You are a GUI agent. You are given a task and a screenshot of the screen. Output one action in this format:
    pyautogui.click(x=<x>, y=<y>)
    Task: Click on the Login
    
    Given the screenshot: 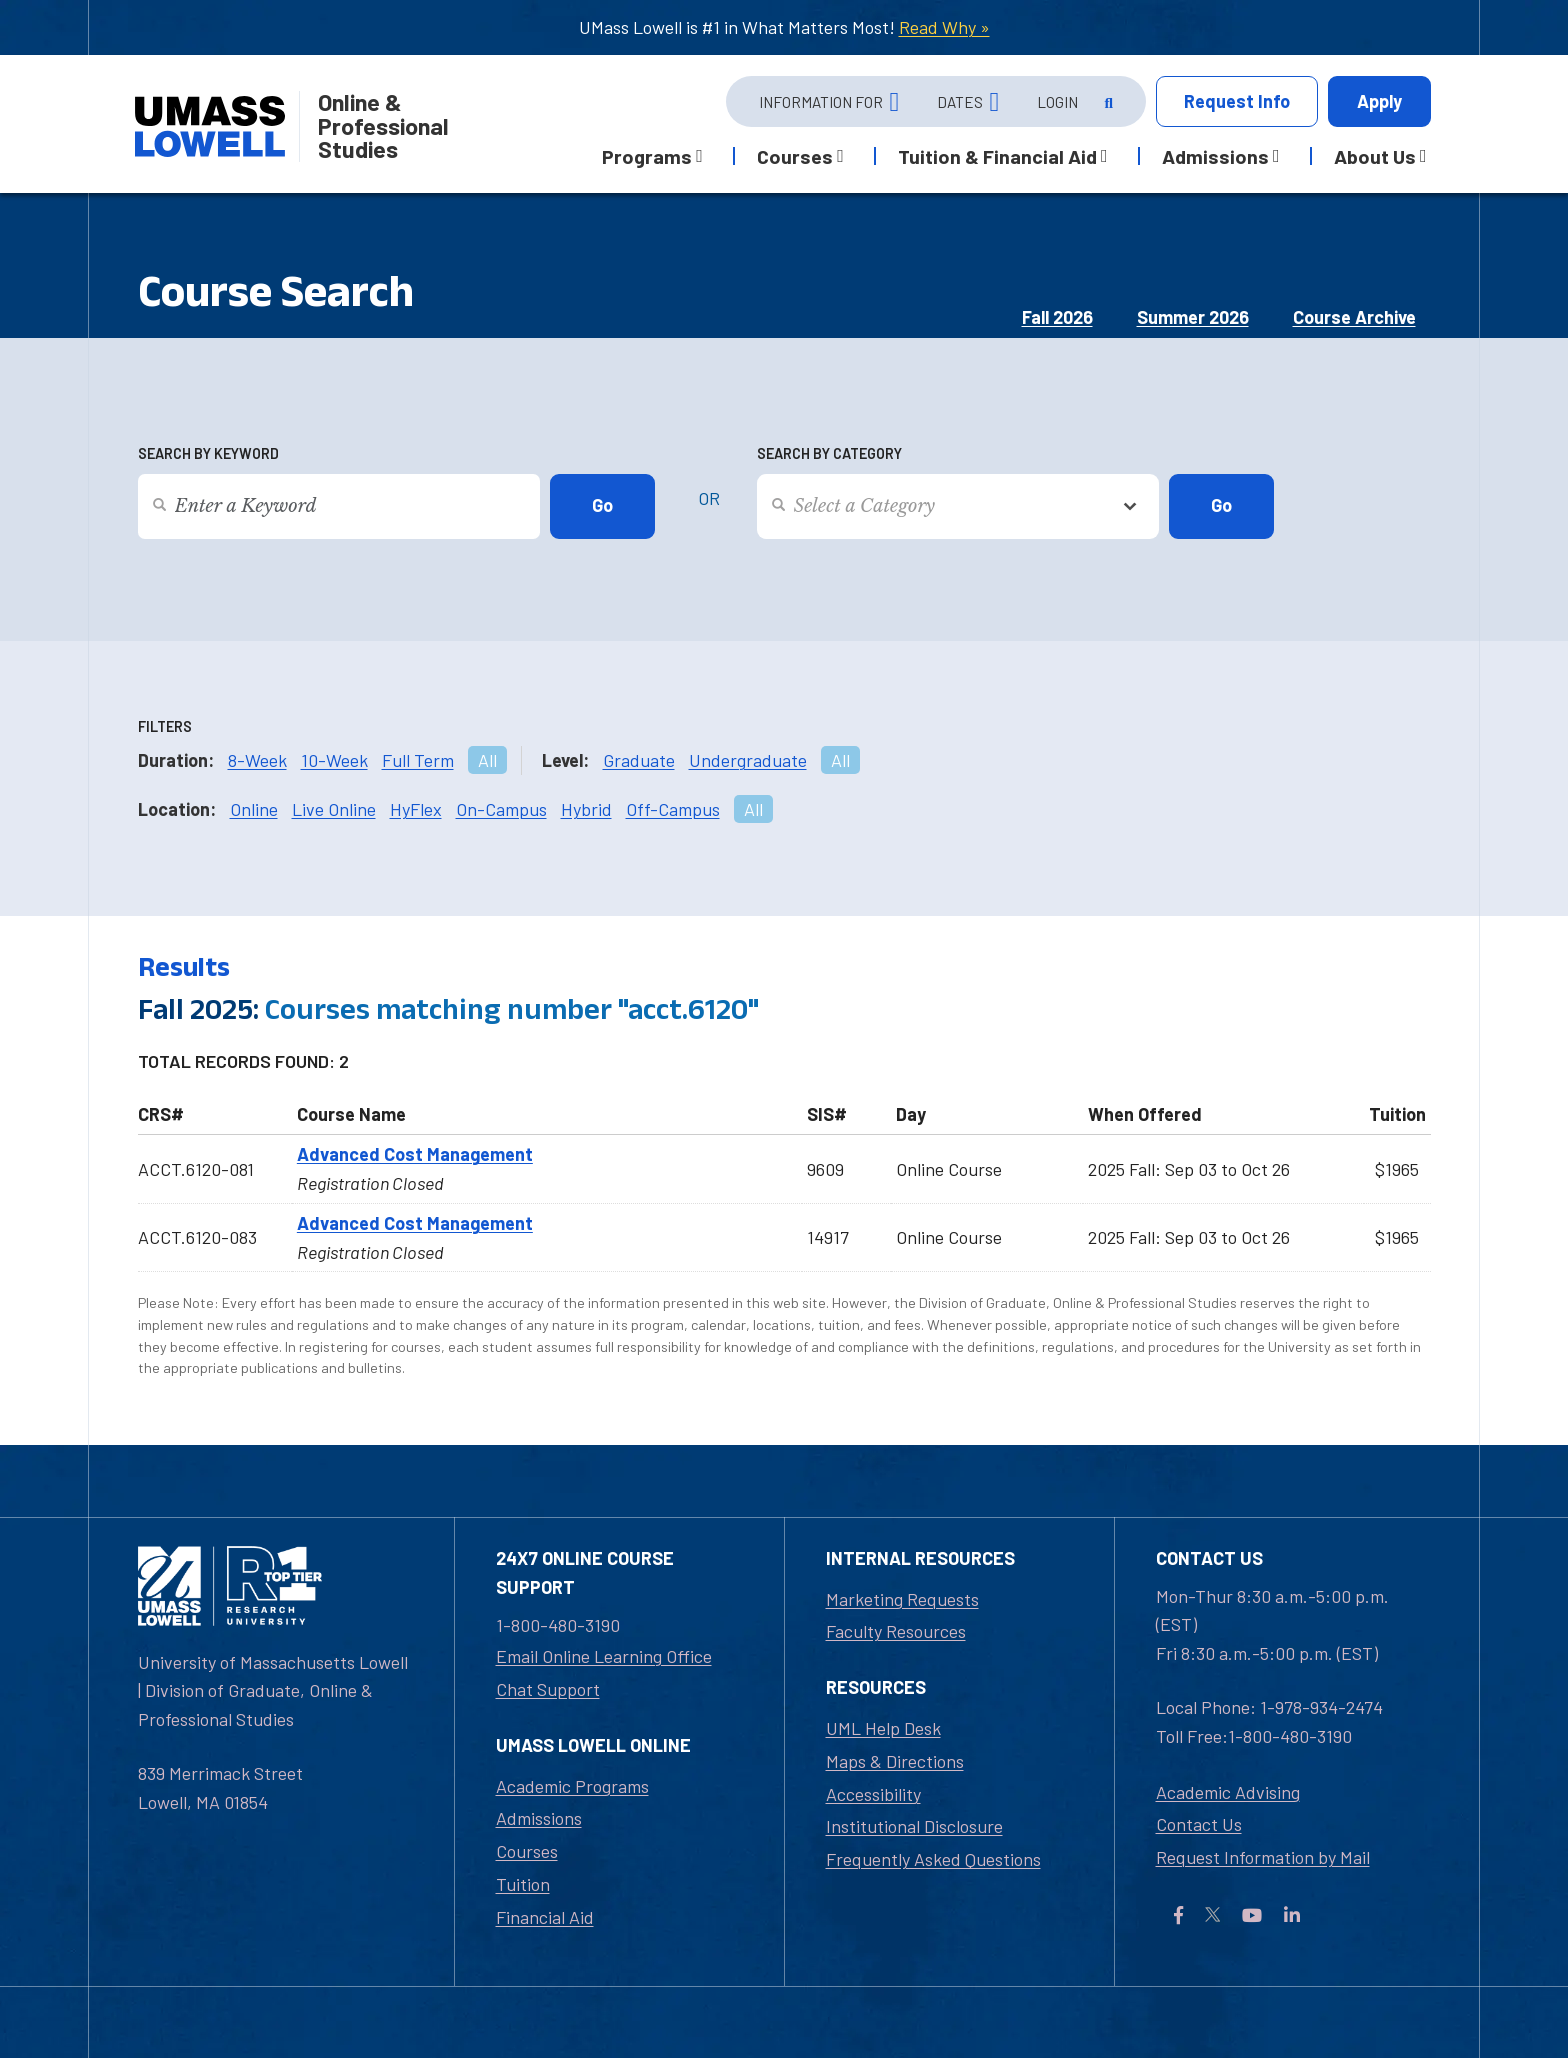 What is the action you would take?
    pyautogui.click(x=1057, y=102)
    